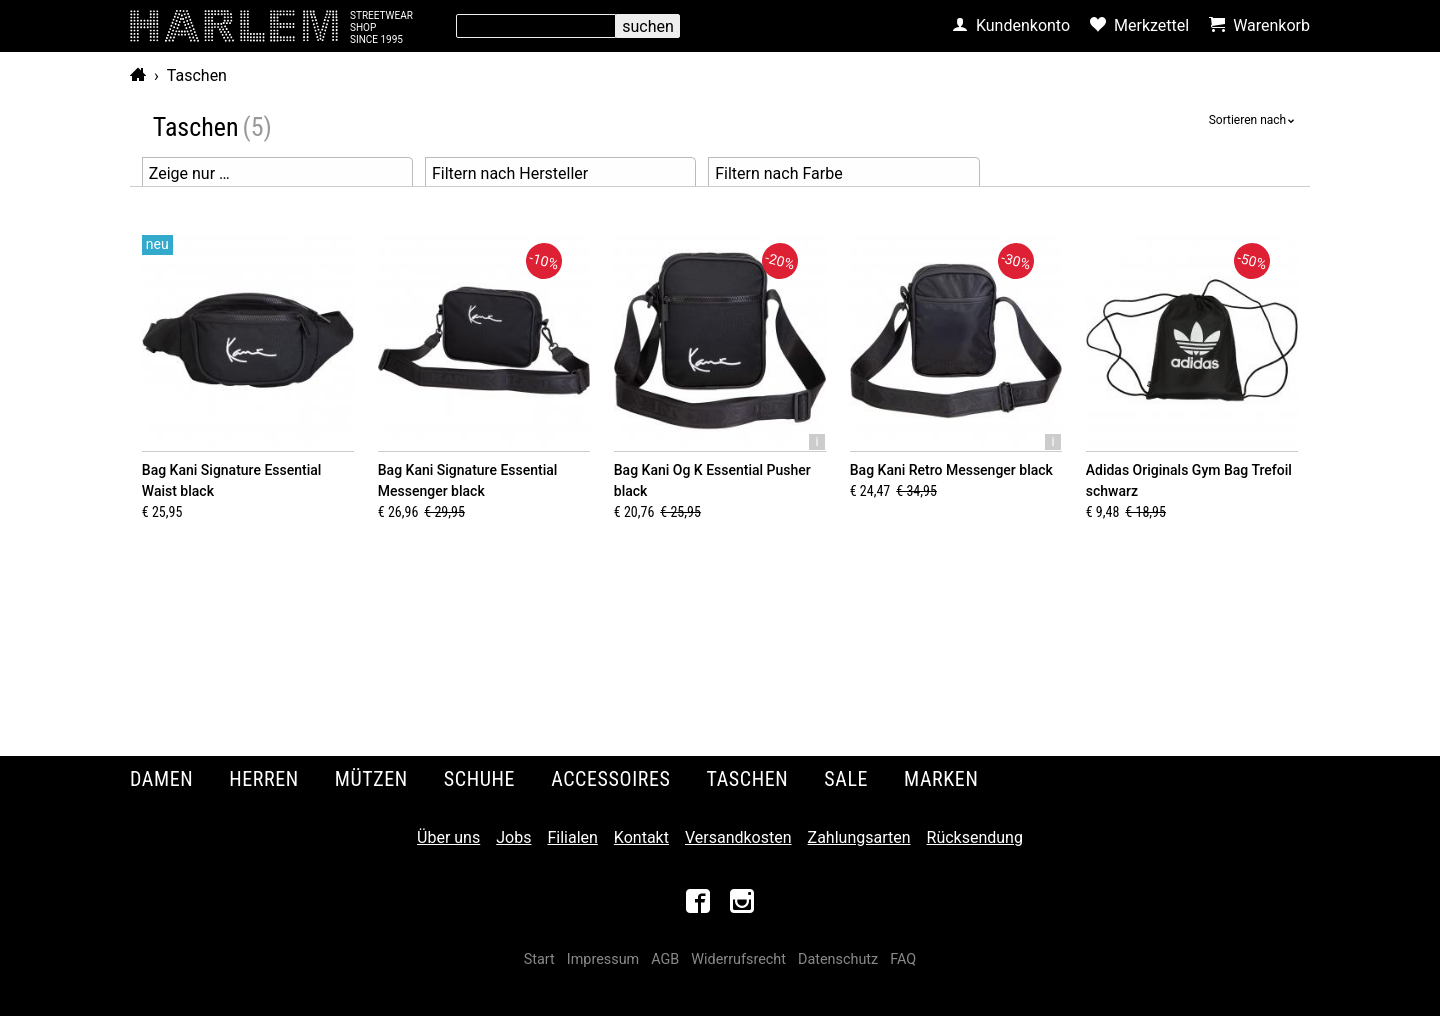  Describe the element at coordinates (610, 779) in the screenshot. I see `Accessoires` at that location.